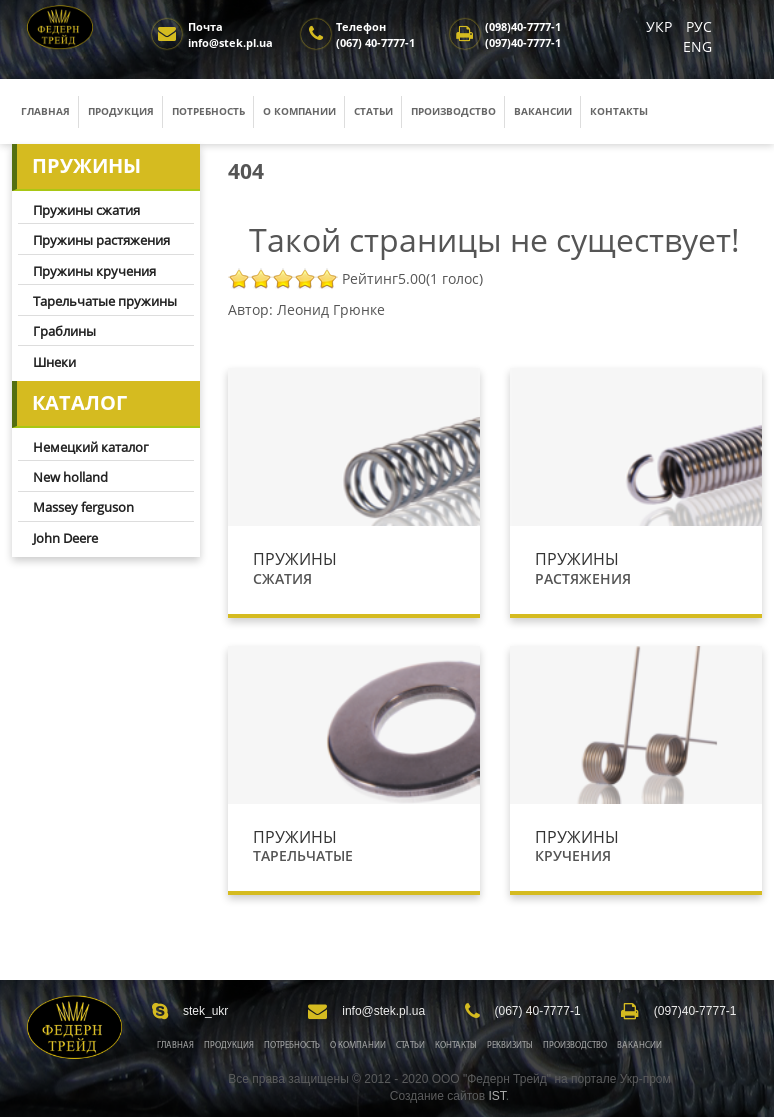 This screenshot has height=1117, width=774. I want to click on Пружины растяжения, so click(101, 240).